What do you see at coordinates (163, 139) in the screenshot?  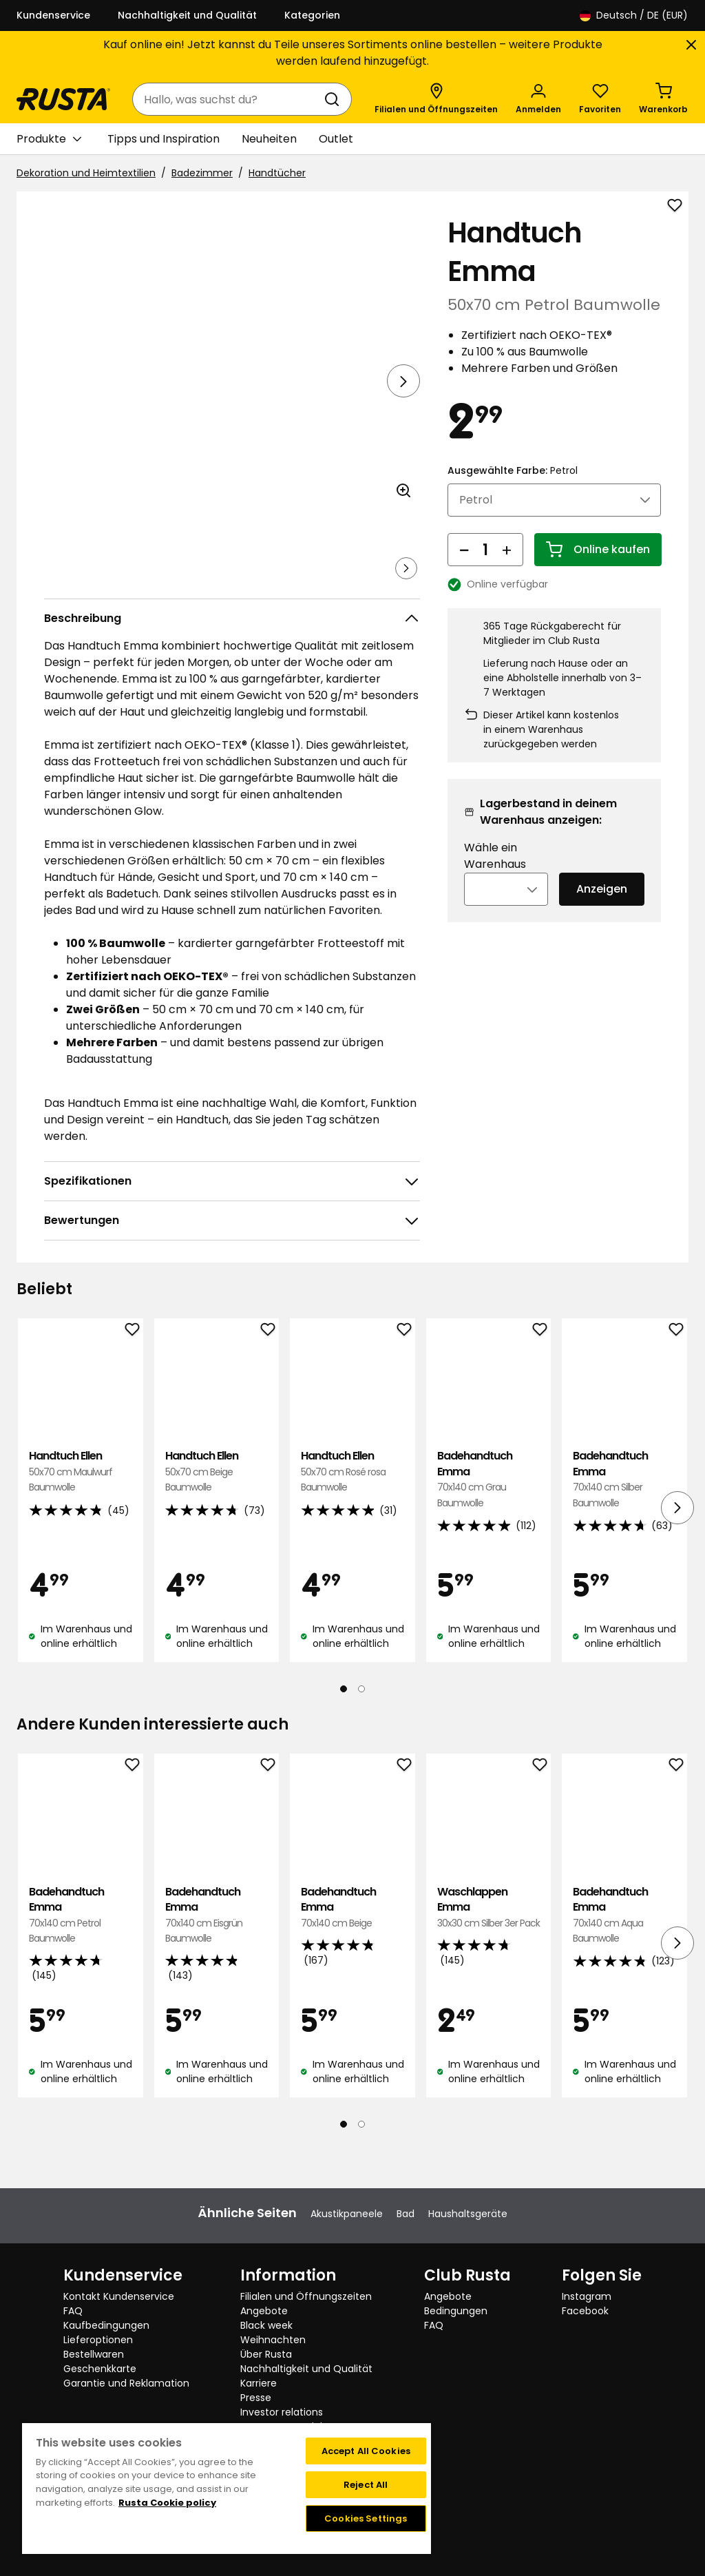 I see `Tipps und Inspiration` at bounding box center [163, 139].